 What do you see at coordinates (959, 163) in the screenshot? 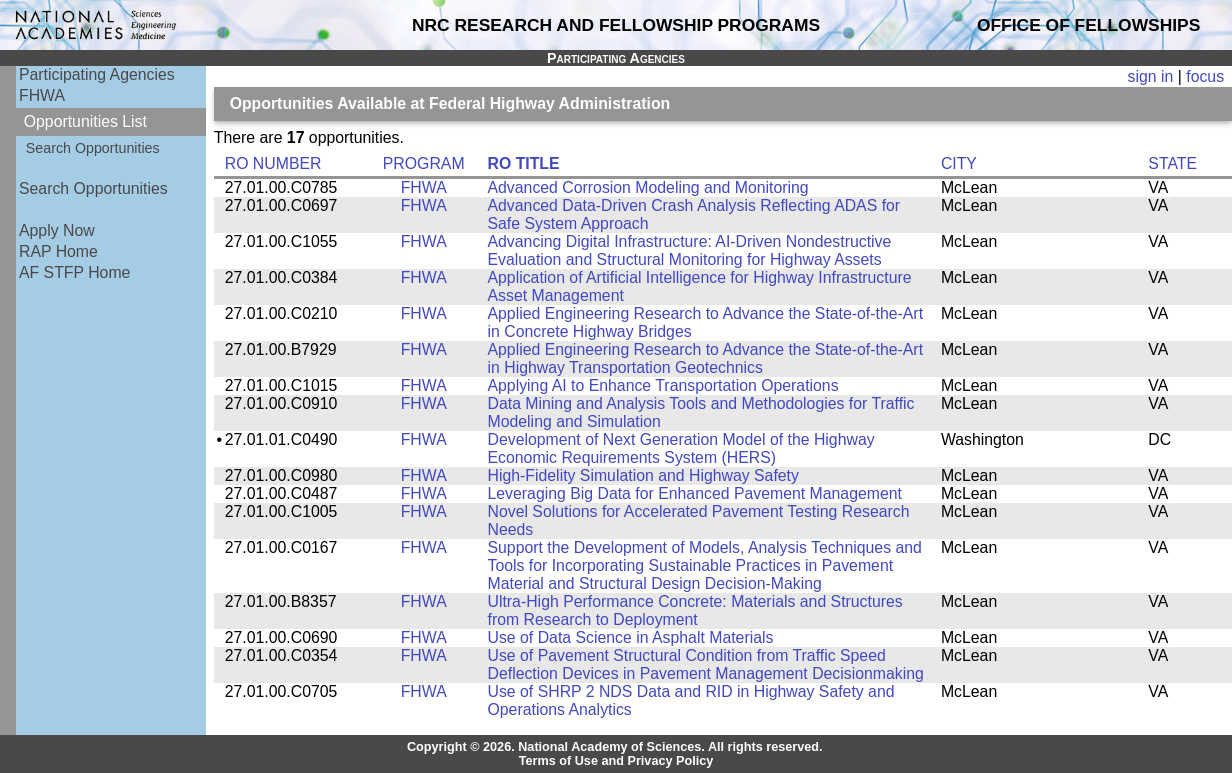
I see `CITY` at bounding box center [959, 163].